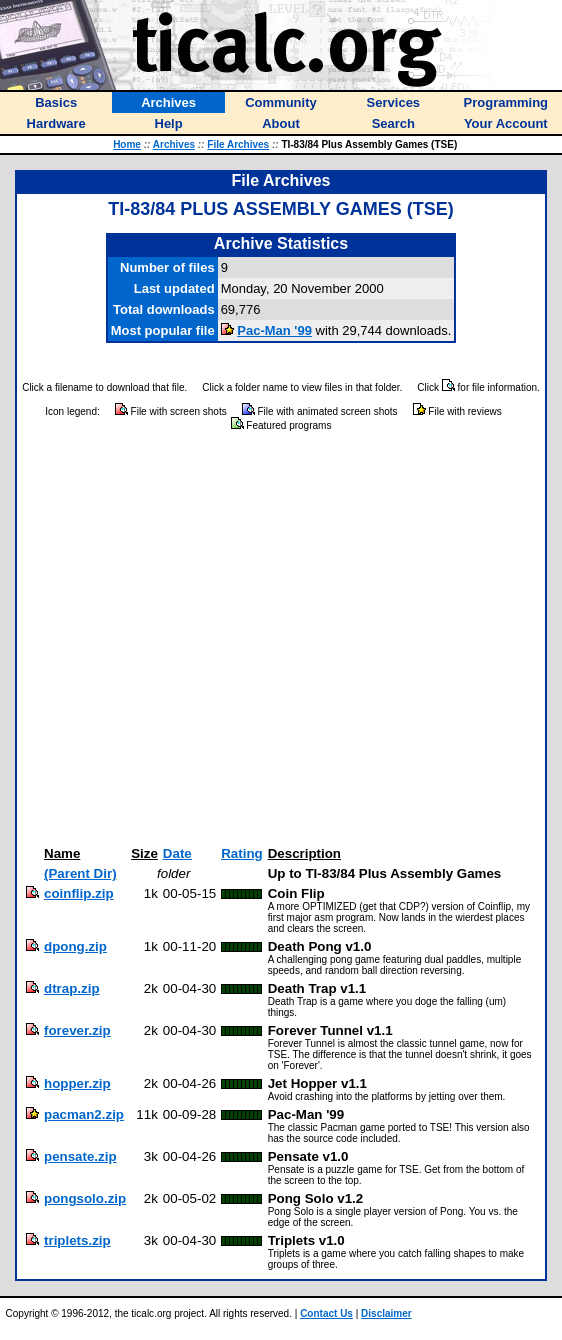 Image resolution: width=562 pixels, height=1340 pixels. What do you see at coordinates (85, 1198) in the screenshot?
I see `pongsolo.zip` at bounding box center [85, 1198].